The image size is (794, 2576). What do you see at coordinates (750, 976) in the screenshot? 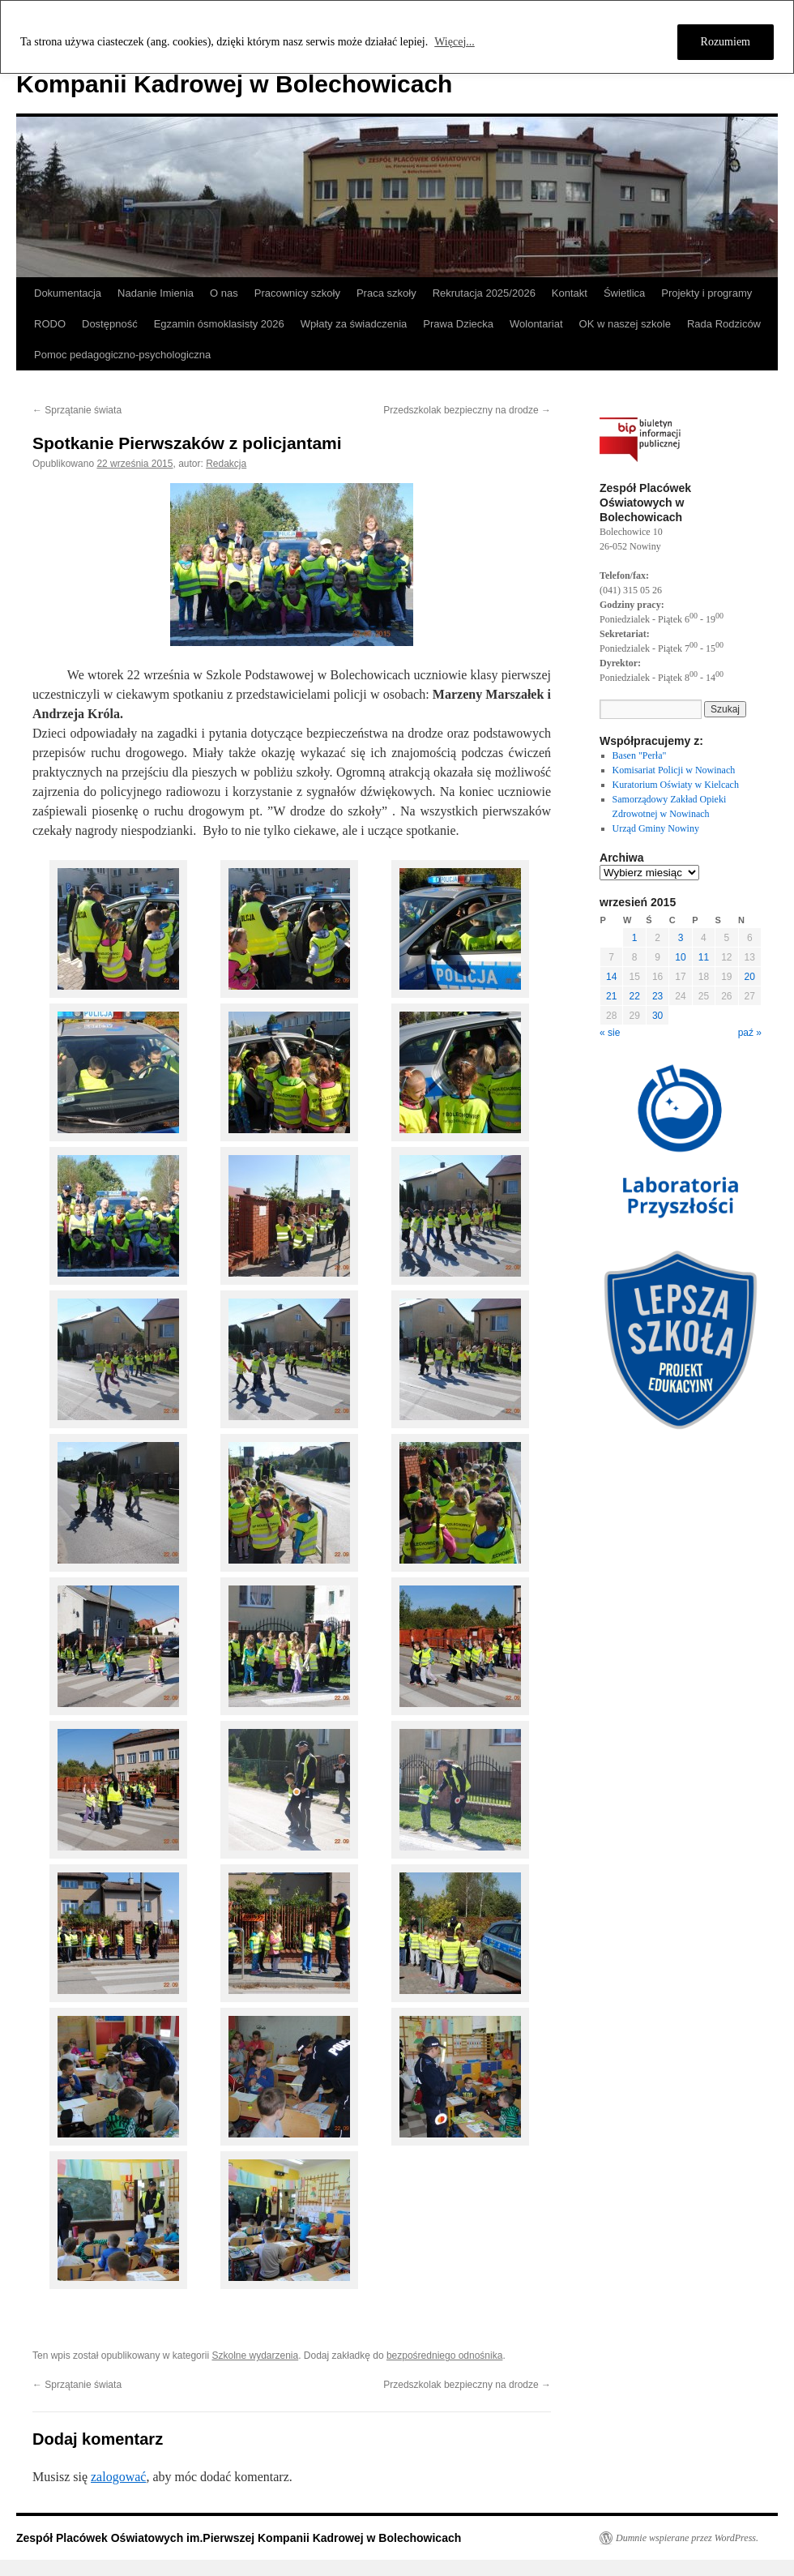
I see `20 [Wpisy opublikowane dnia 2015-09-20]` at bounding box center [750, 976].